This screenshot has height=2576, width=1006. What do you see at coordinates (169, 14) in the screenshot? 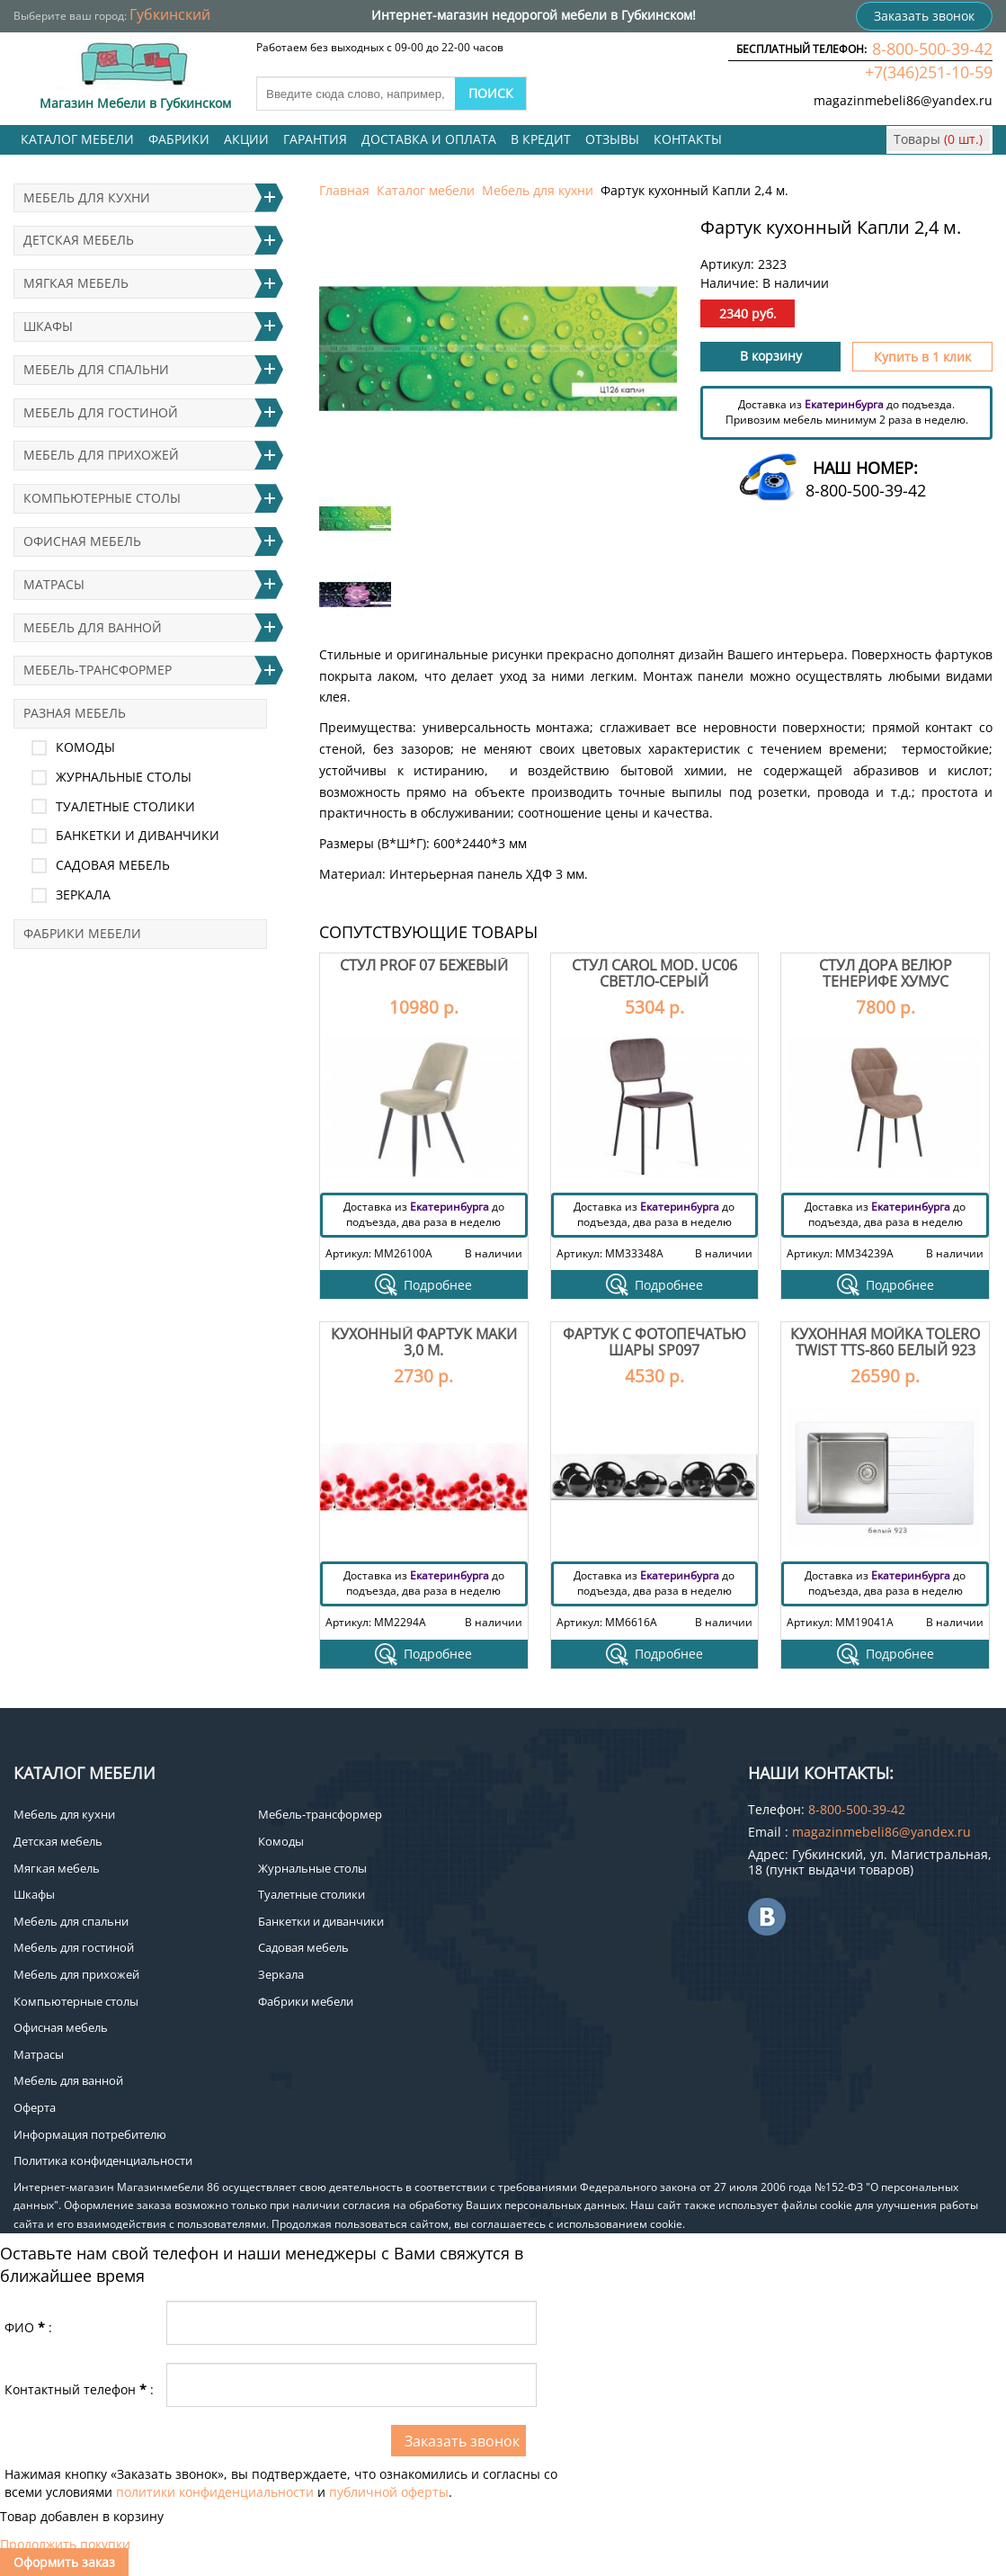
I see `Губкинский` at bounding box center [169, 14].